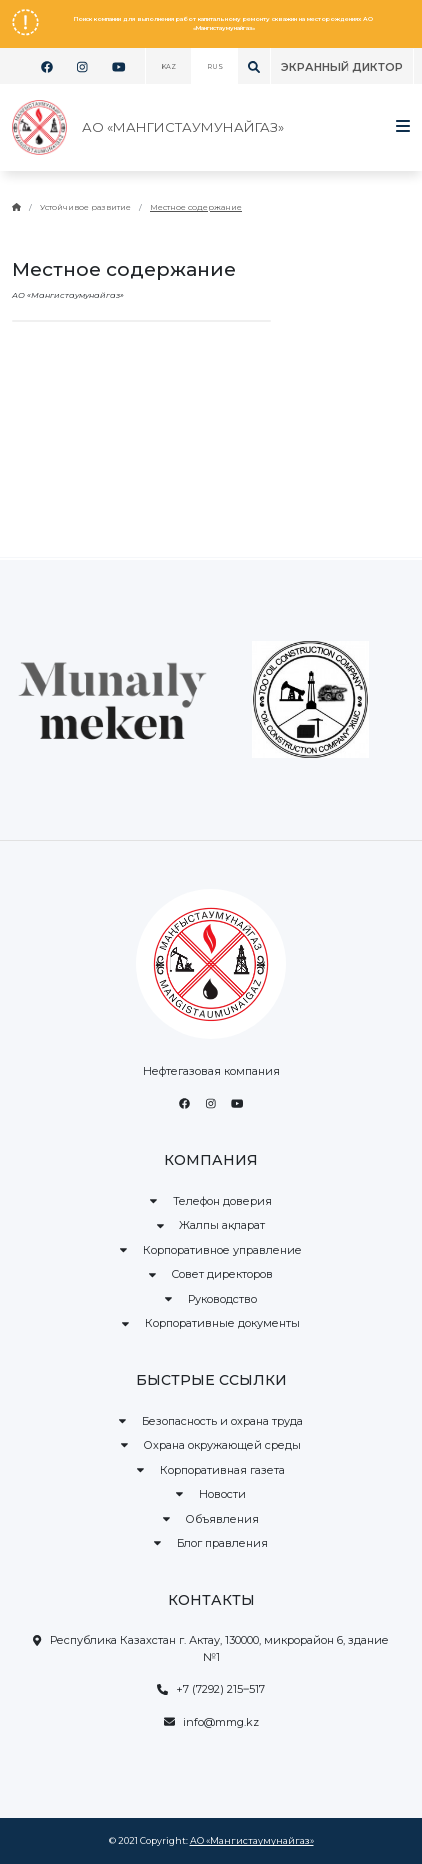  Describe the element at coordinates (211, 1421) in the screenshot. I see `Безопасность и охрана труда` at that location.